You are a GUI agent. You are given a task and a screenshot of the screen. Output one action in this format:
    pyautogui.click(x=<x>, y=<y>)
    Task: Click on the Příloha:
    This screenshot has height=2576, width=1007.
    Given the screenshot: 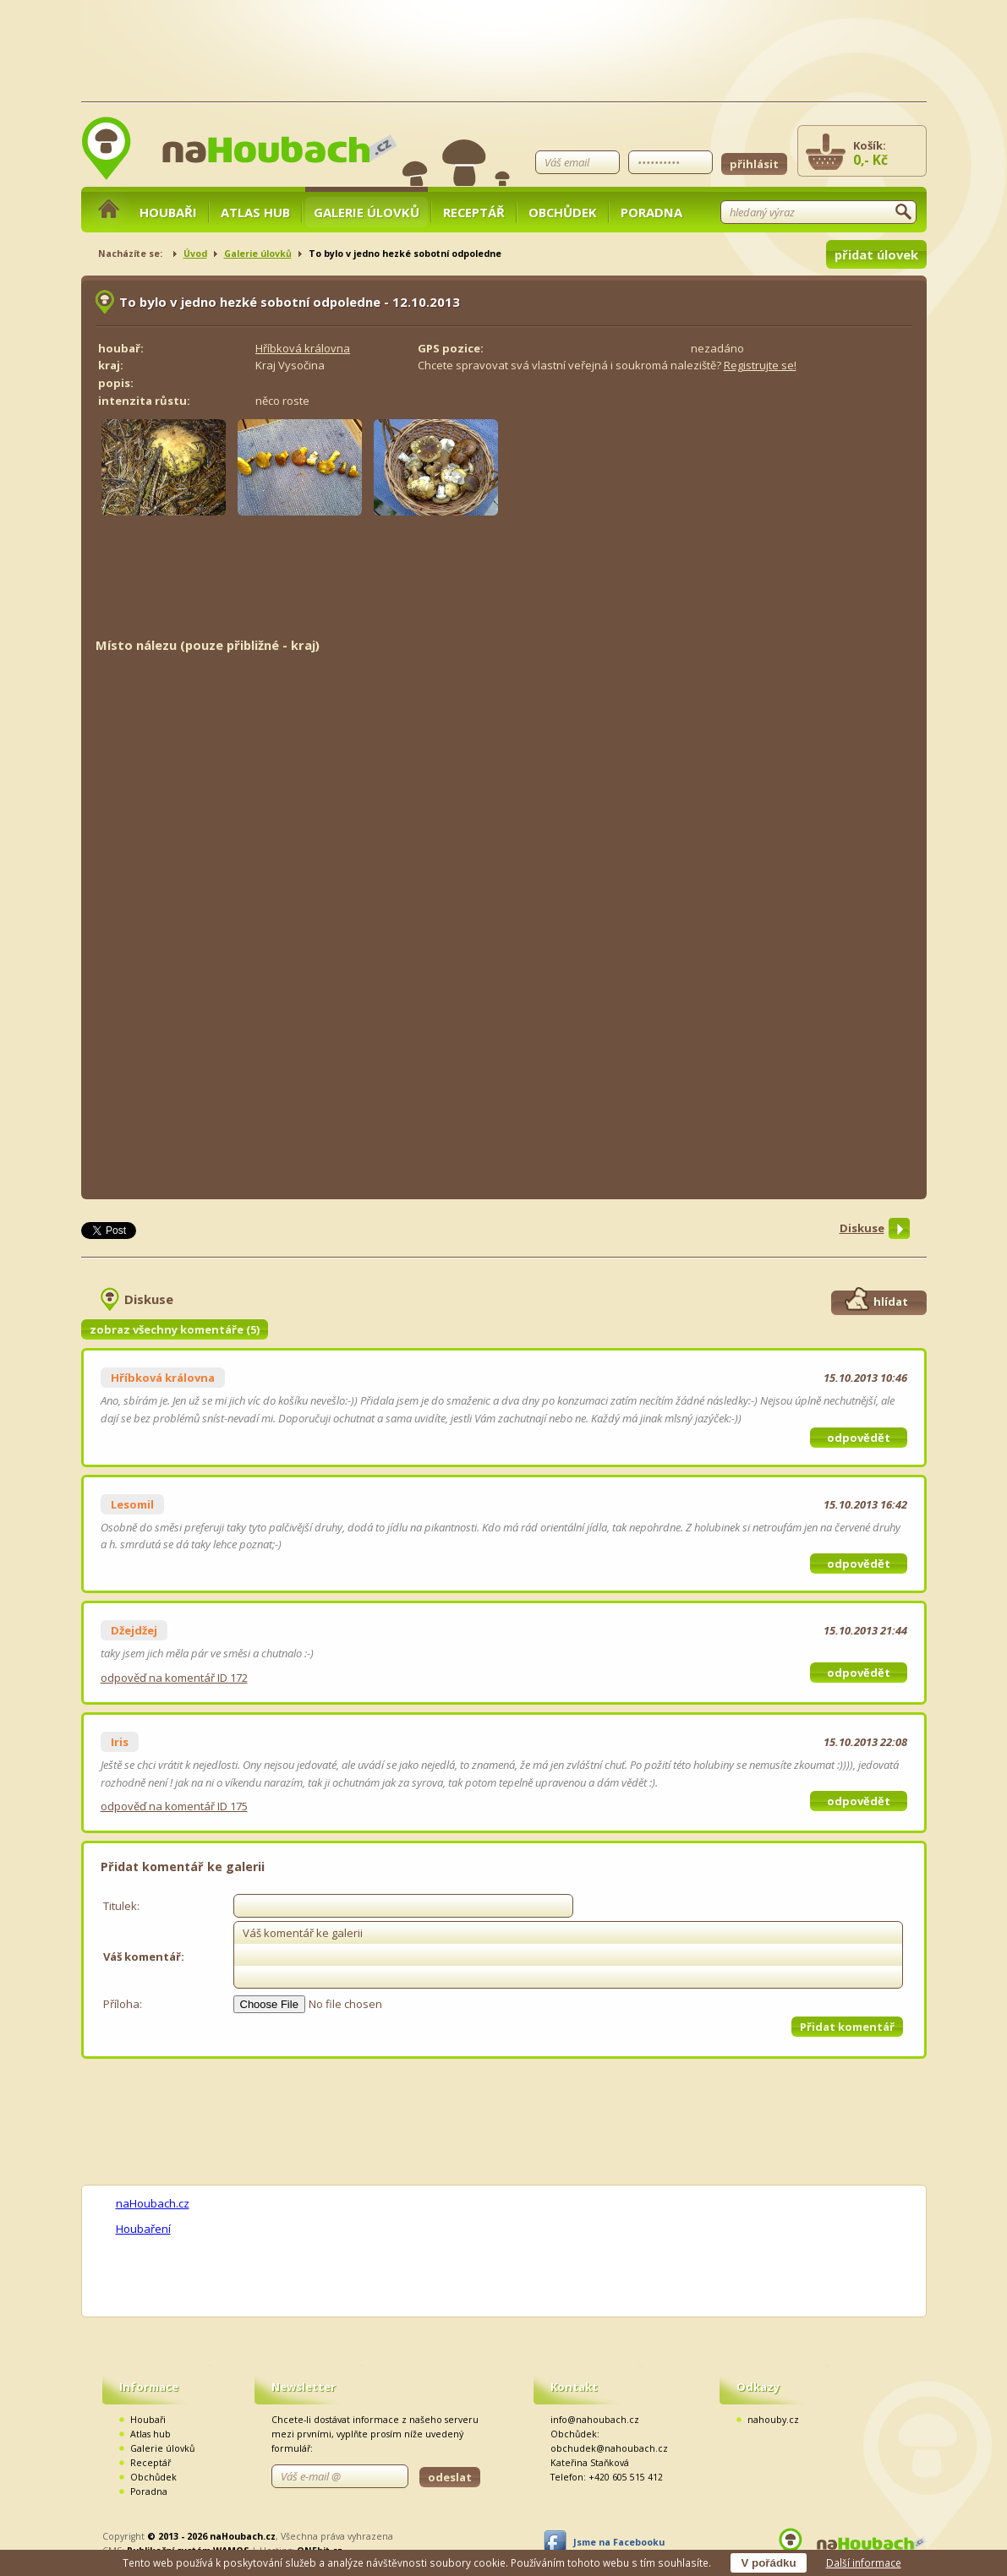 What is the action you would take?
    pyautogui.click(x=122, y=2003)
    